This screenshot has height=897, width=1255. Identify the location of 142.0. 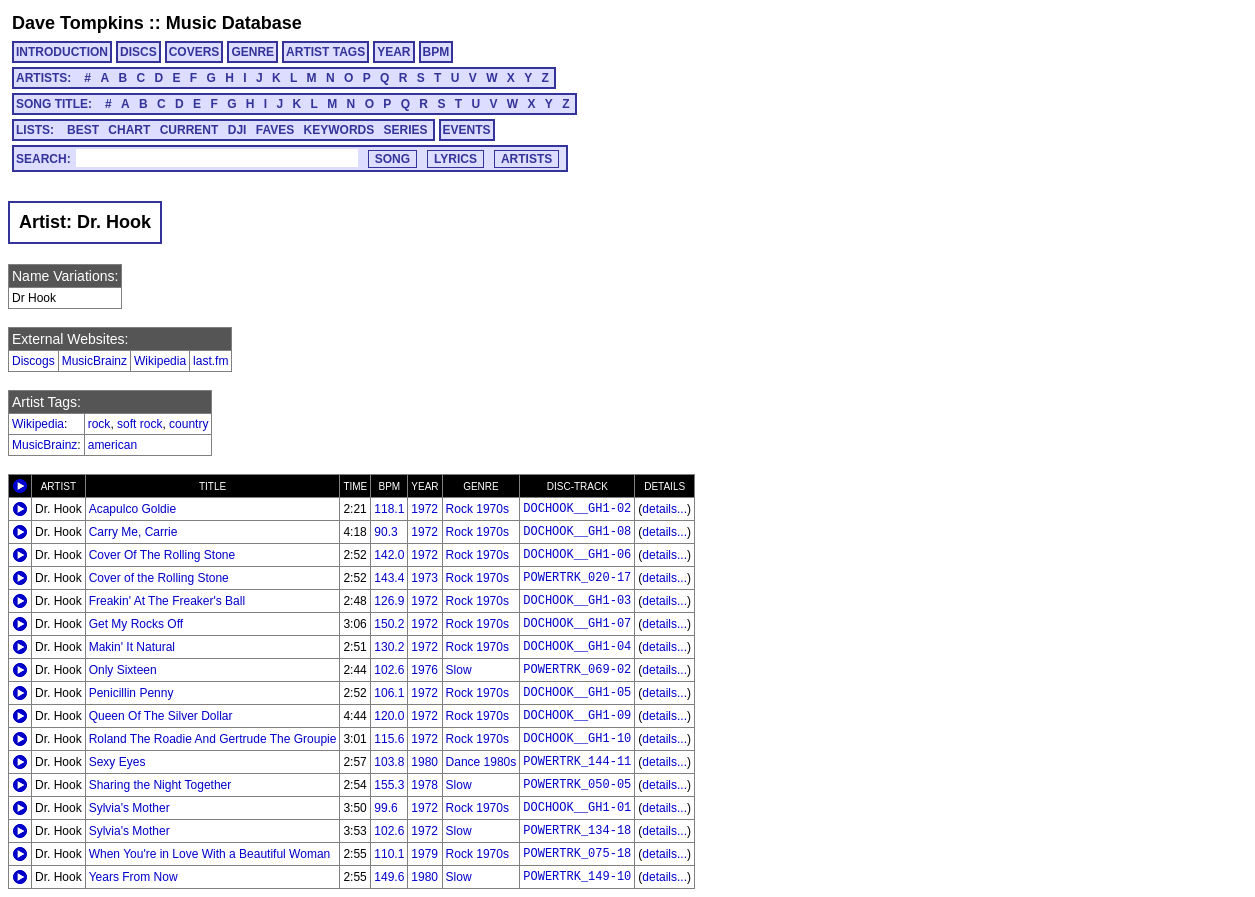
(389, 555).